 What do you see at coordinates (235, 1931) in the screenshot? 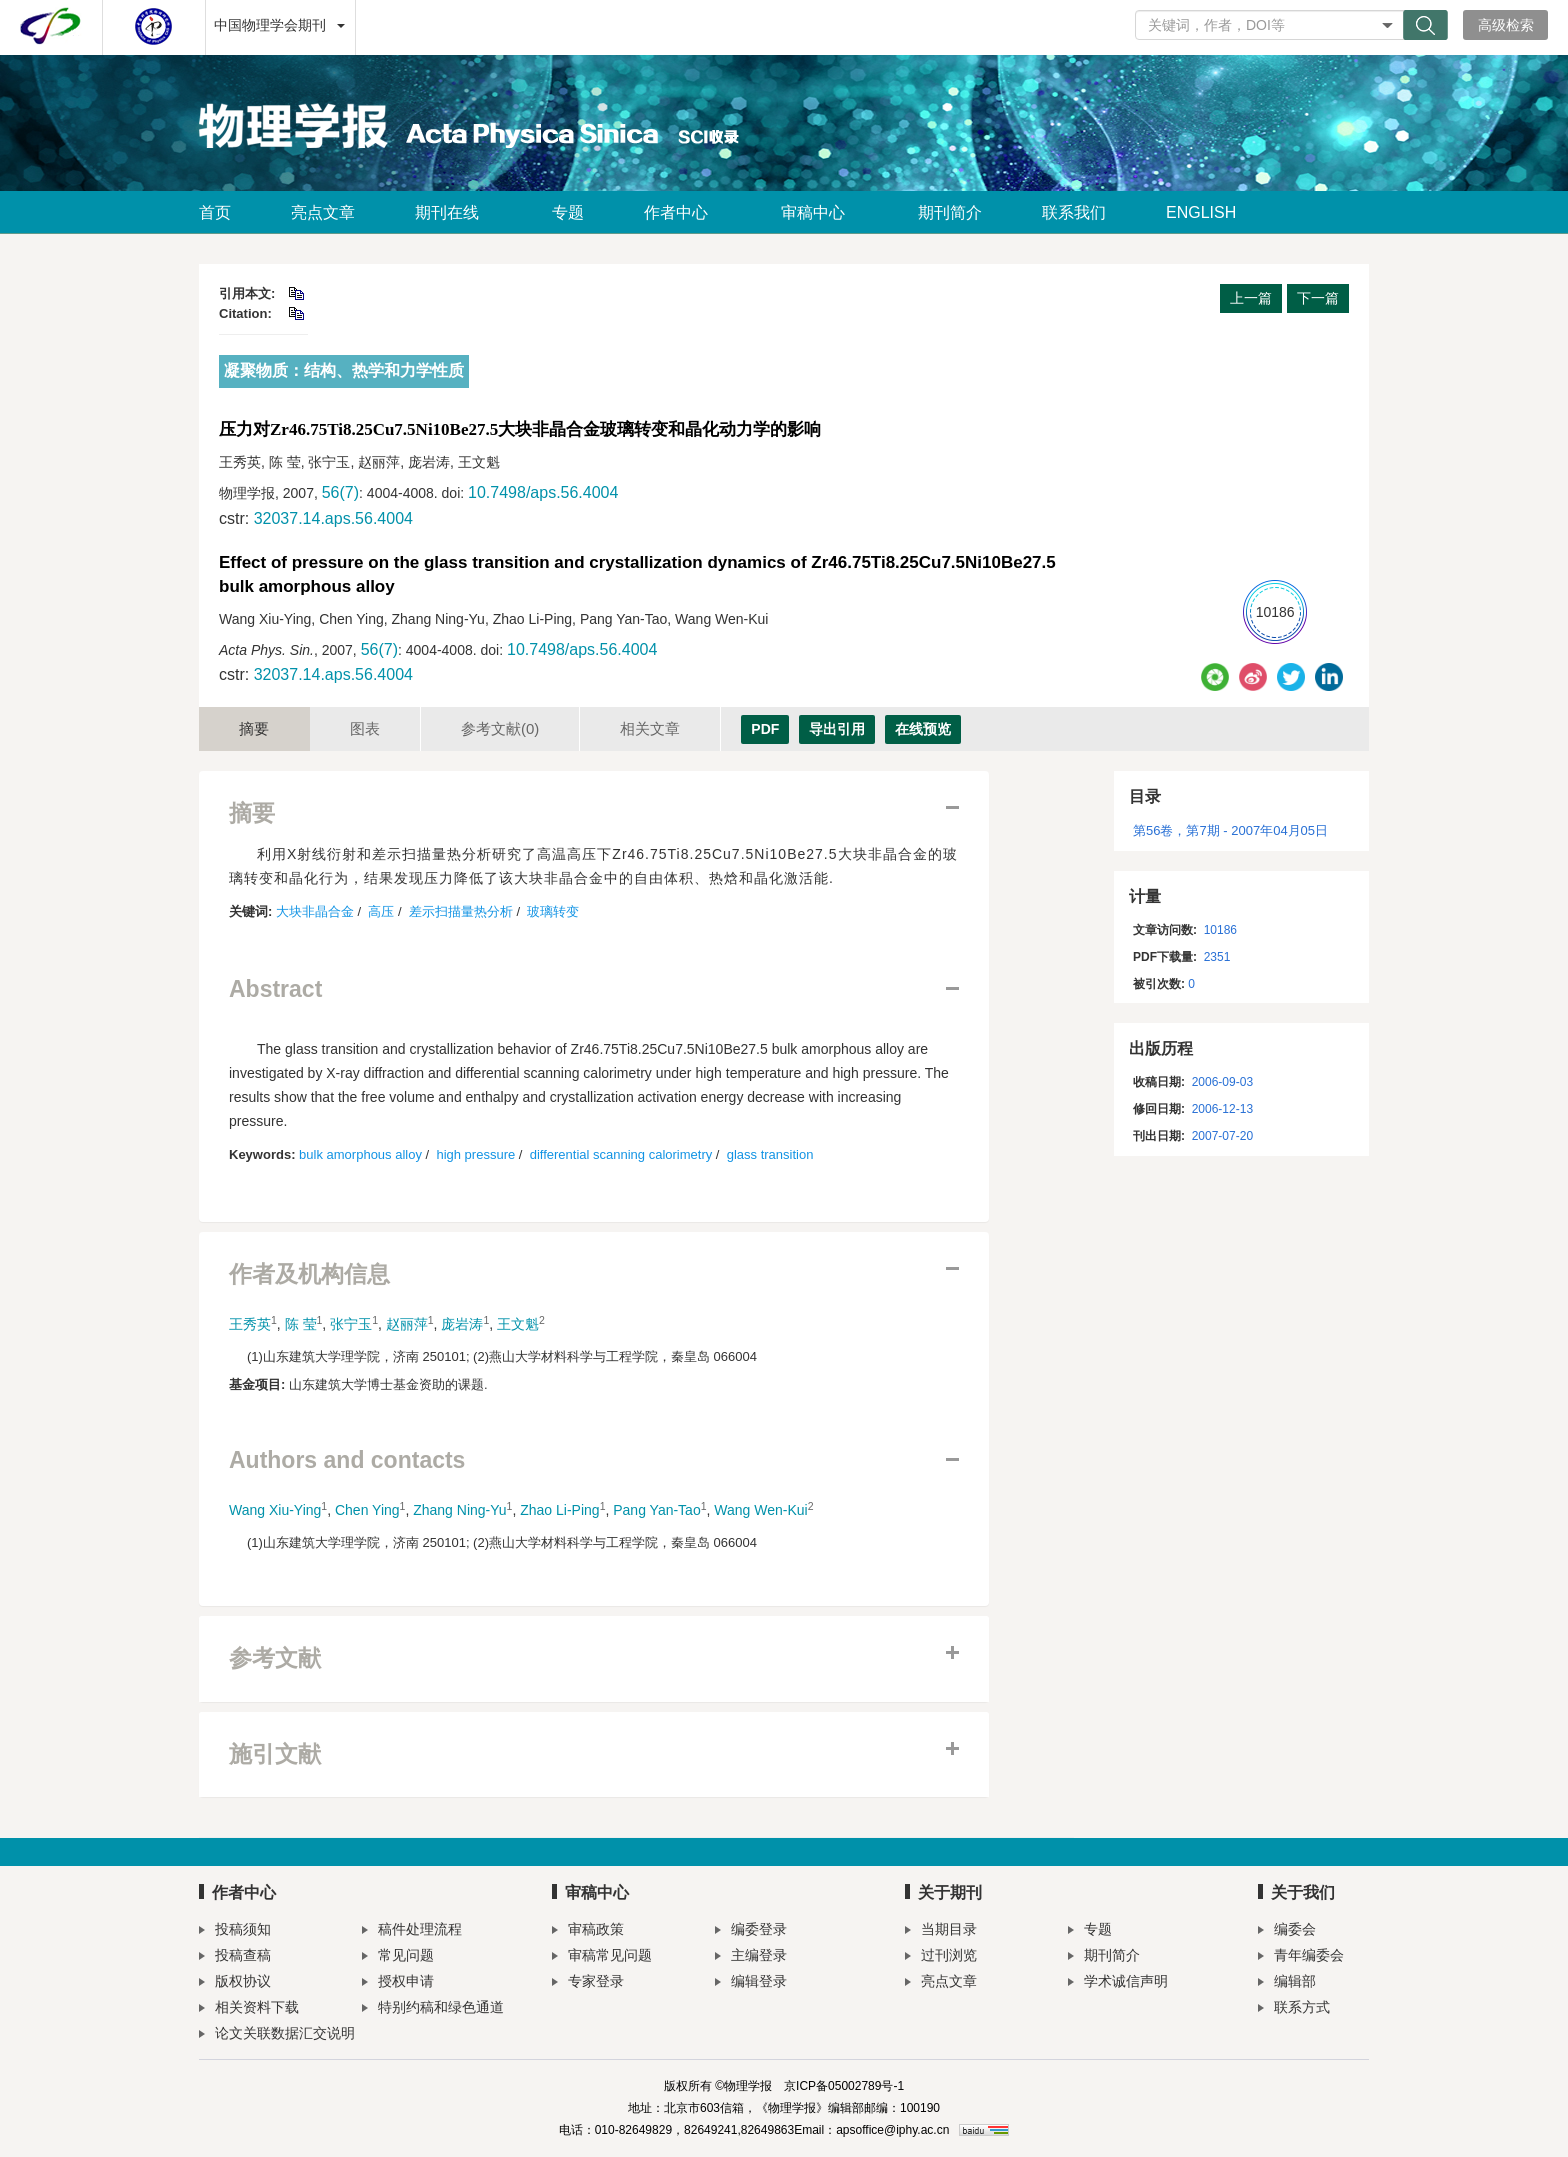
I see `投稿须知` at bounding box center [235, 1931].